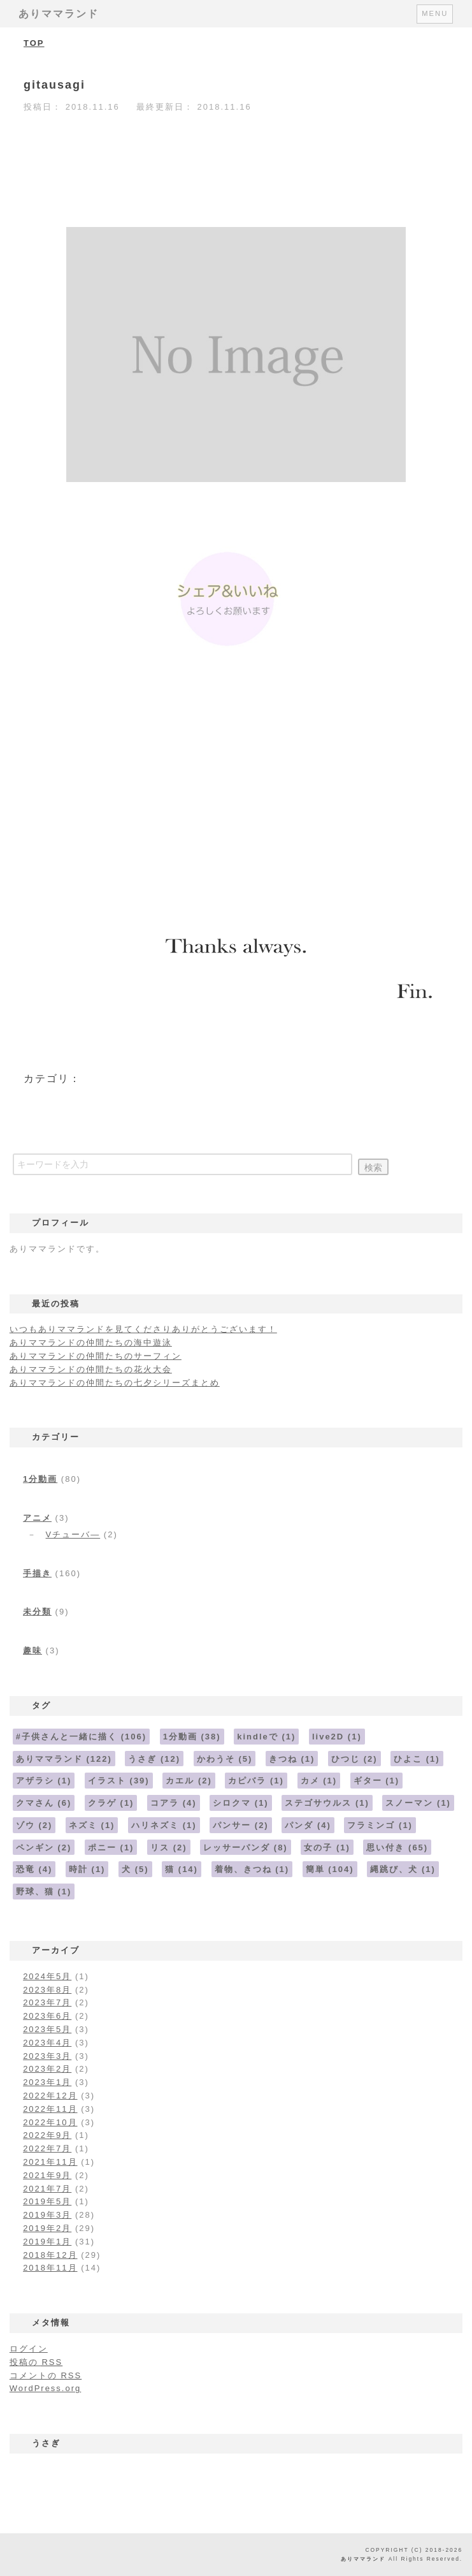 This screenshot has width=472, height=2576. I want to click on クラゲ [クラゲ (1個の項目)], so click(111, 1803).